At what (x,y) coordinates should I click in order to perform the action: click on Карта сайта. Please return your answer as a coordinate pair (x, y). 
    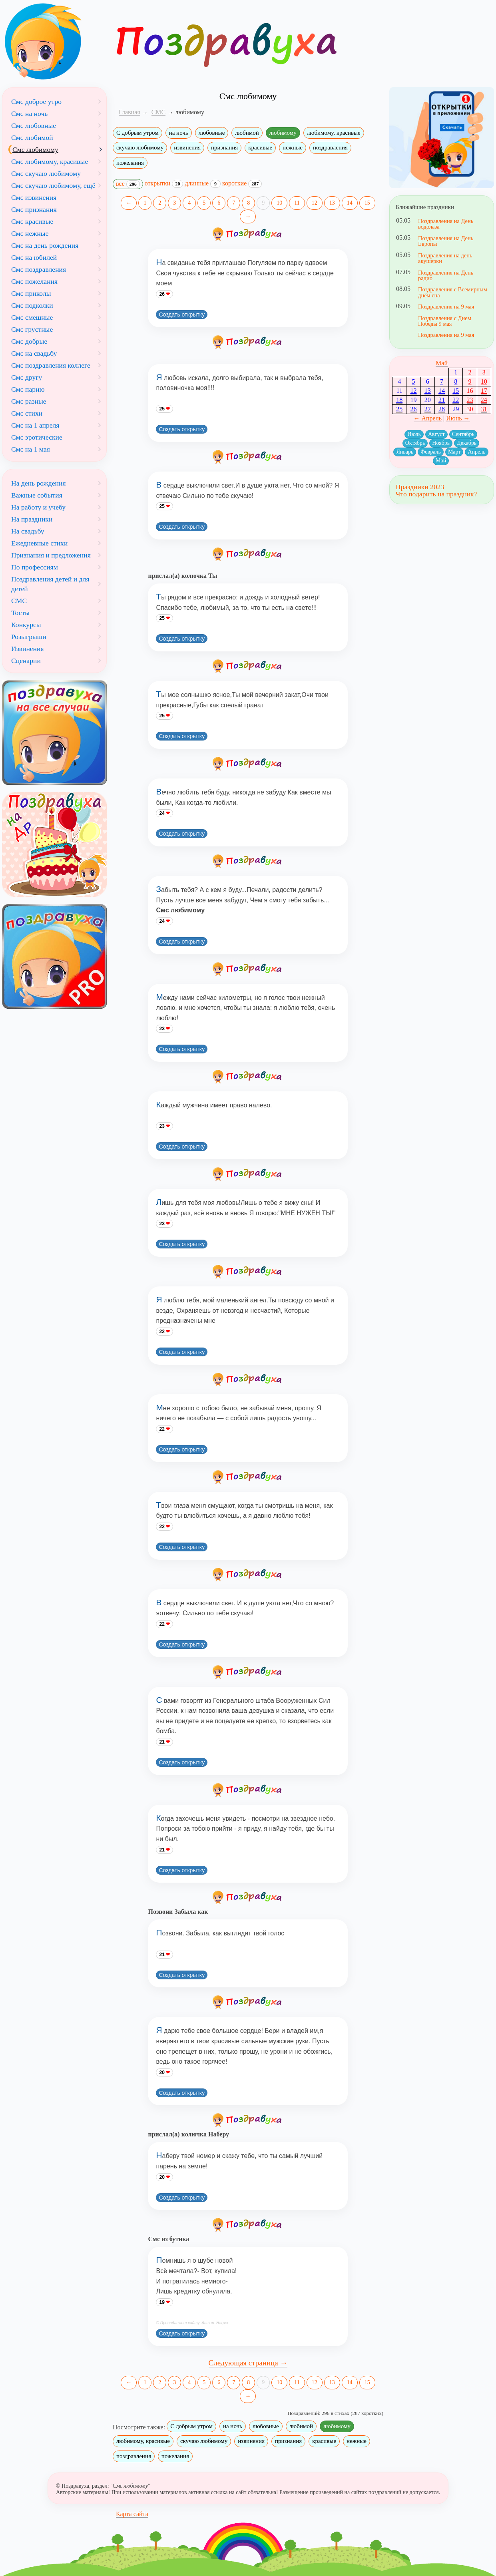
    Looking at the image, I should click on (132, 2513).